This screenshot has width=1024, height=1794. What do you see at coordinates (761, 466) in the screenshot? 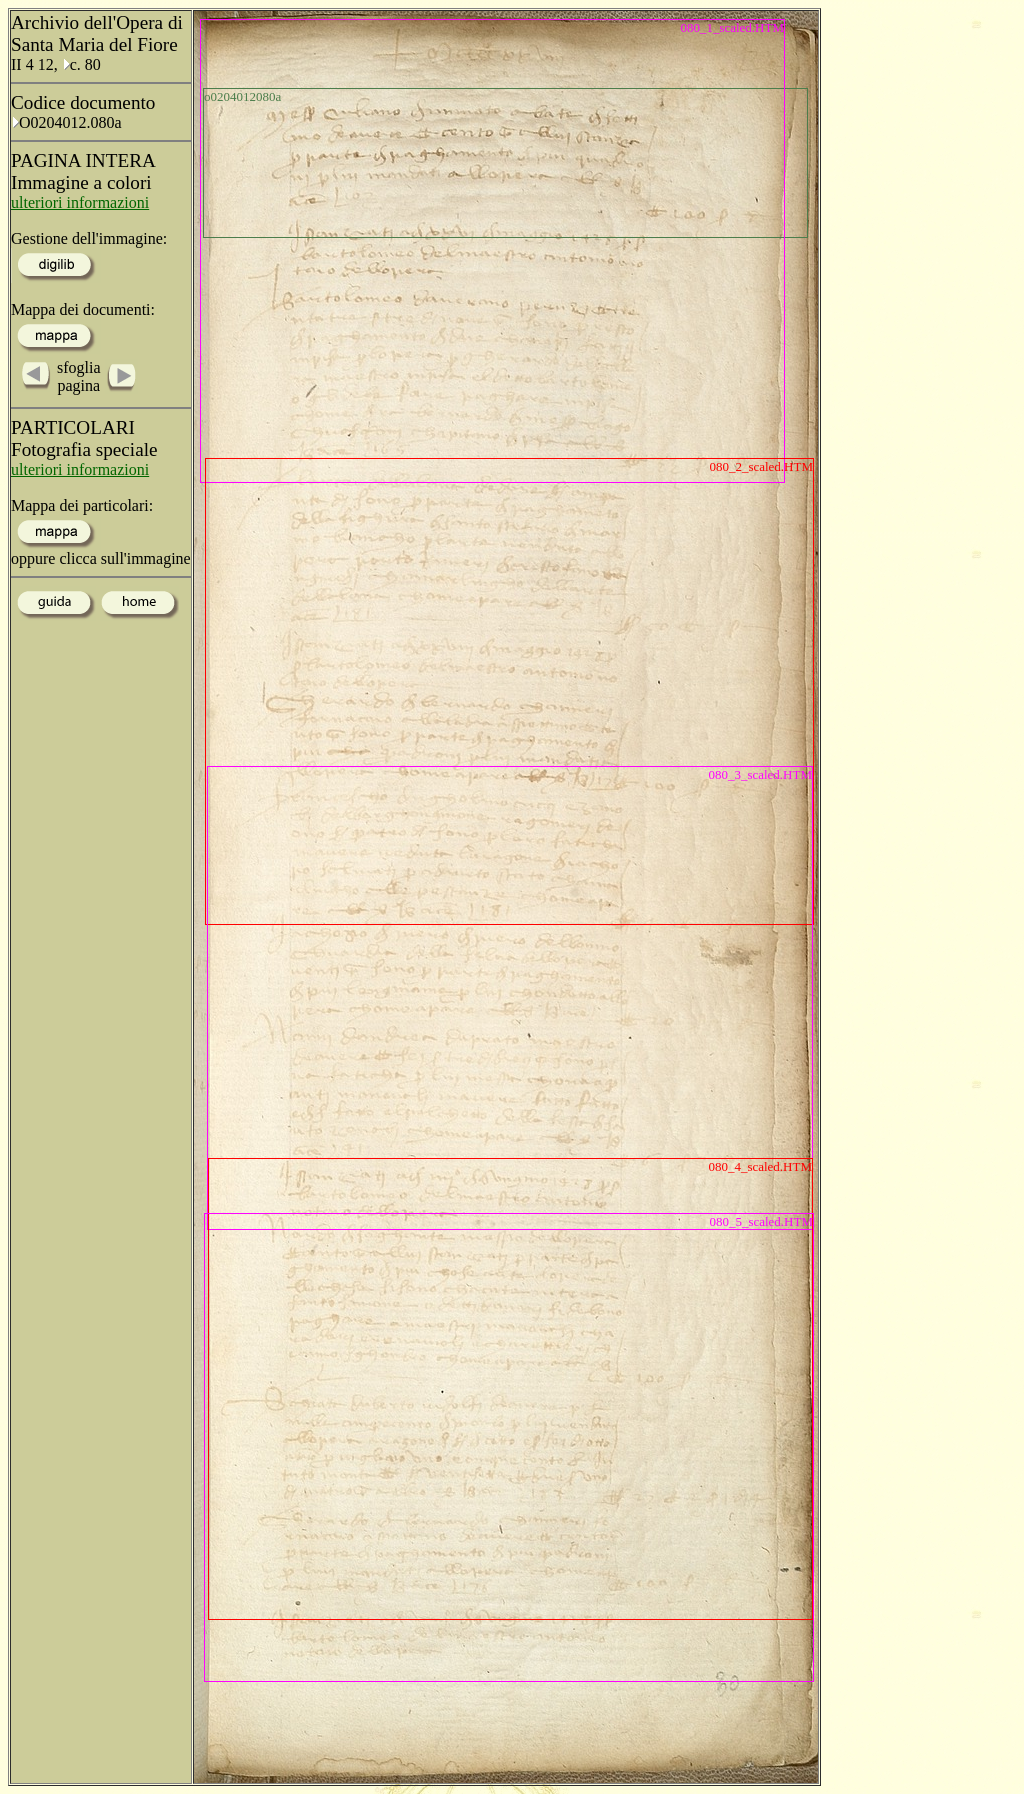
I see `080_2_scaled.HTM` at bounding box center [761, 466].